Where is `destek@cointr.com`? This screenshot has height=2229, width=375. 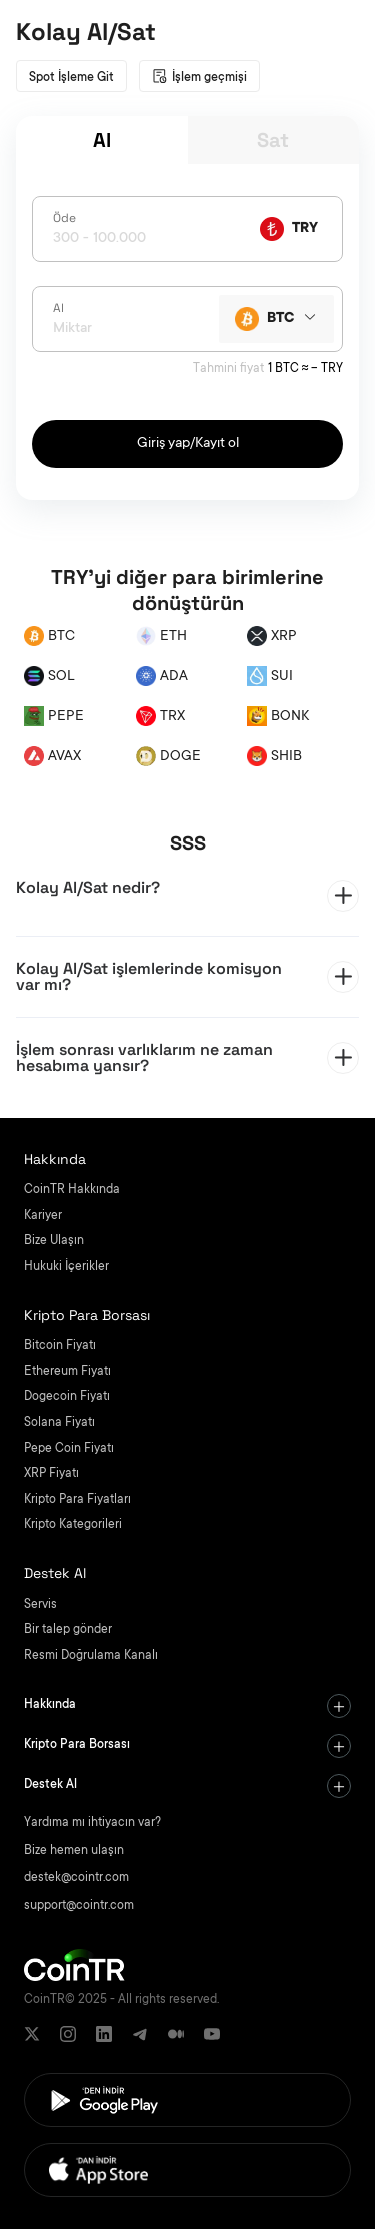 destek@cointr.com is located at coordinates (76, 1878).